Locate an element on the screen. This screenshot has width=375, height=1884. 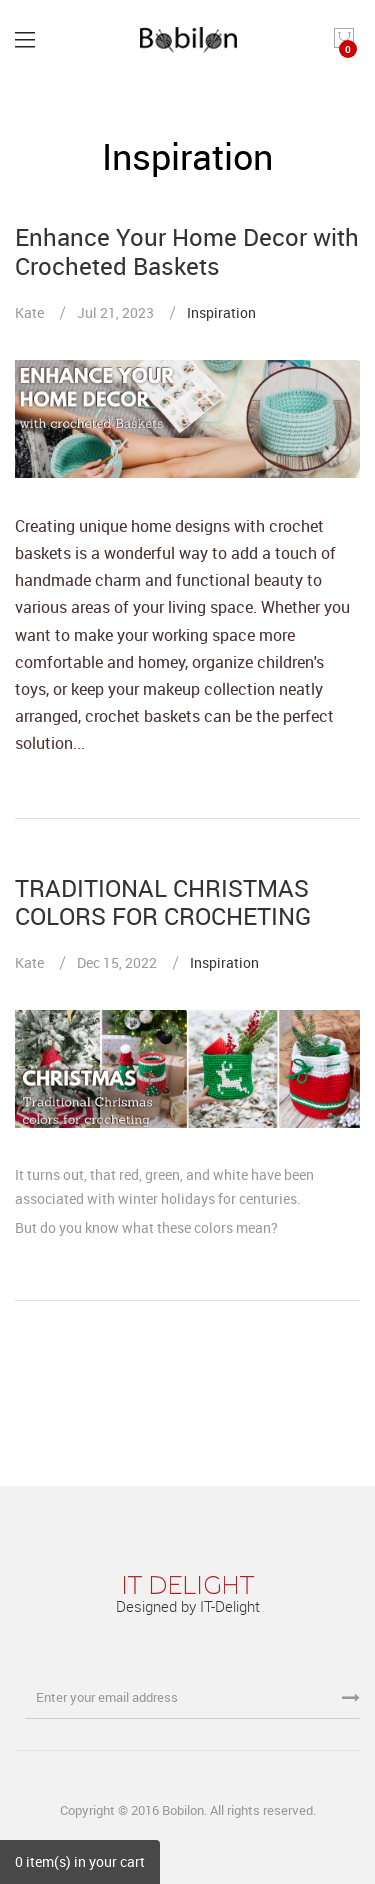
Inspiration is located at coordinates (221, 312).